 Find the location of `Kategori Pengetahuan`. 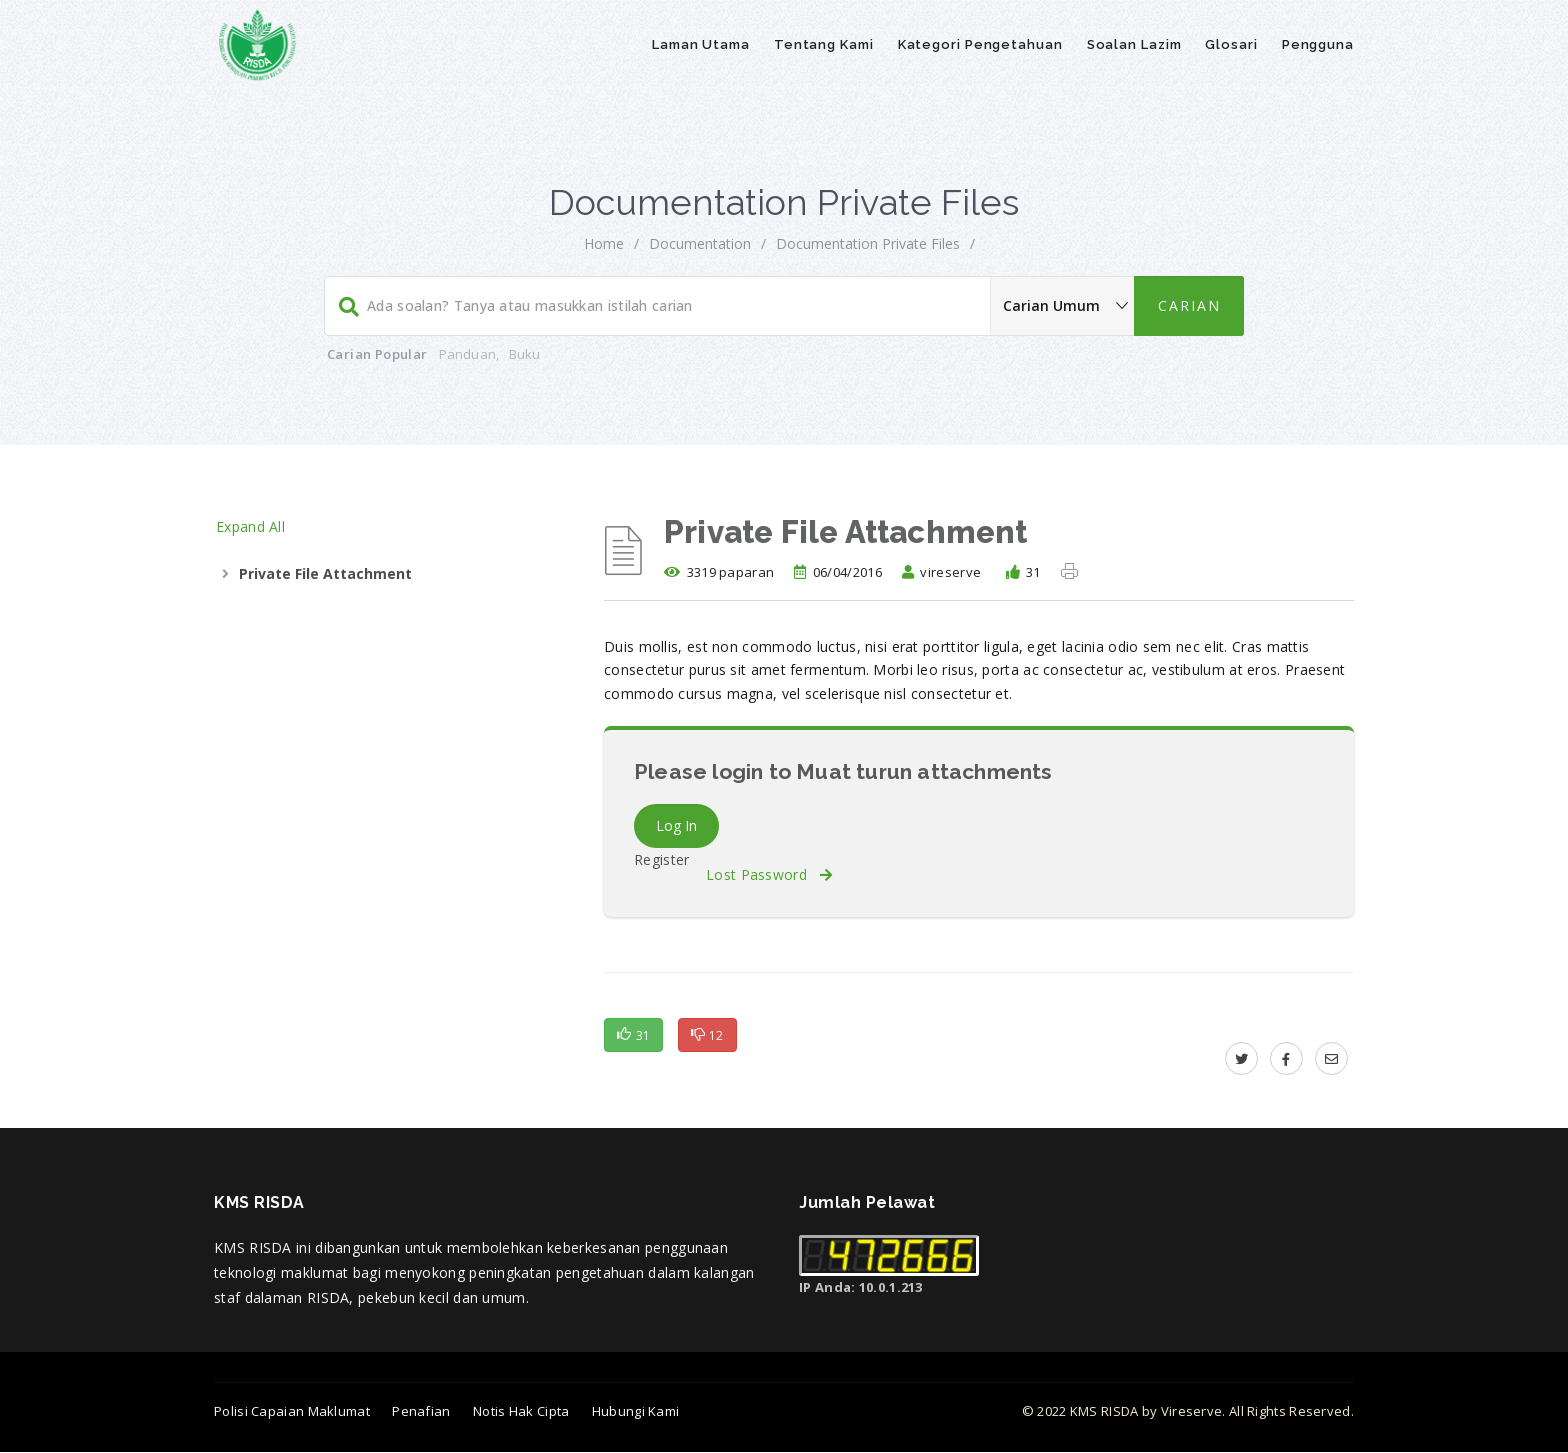

Kategori Pengetahuan is located at coordinates (980, 44).